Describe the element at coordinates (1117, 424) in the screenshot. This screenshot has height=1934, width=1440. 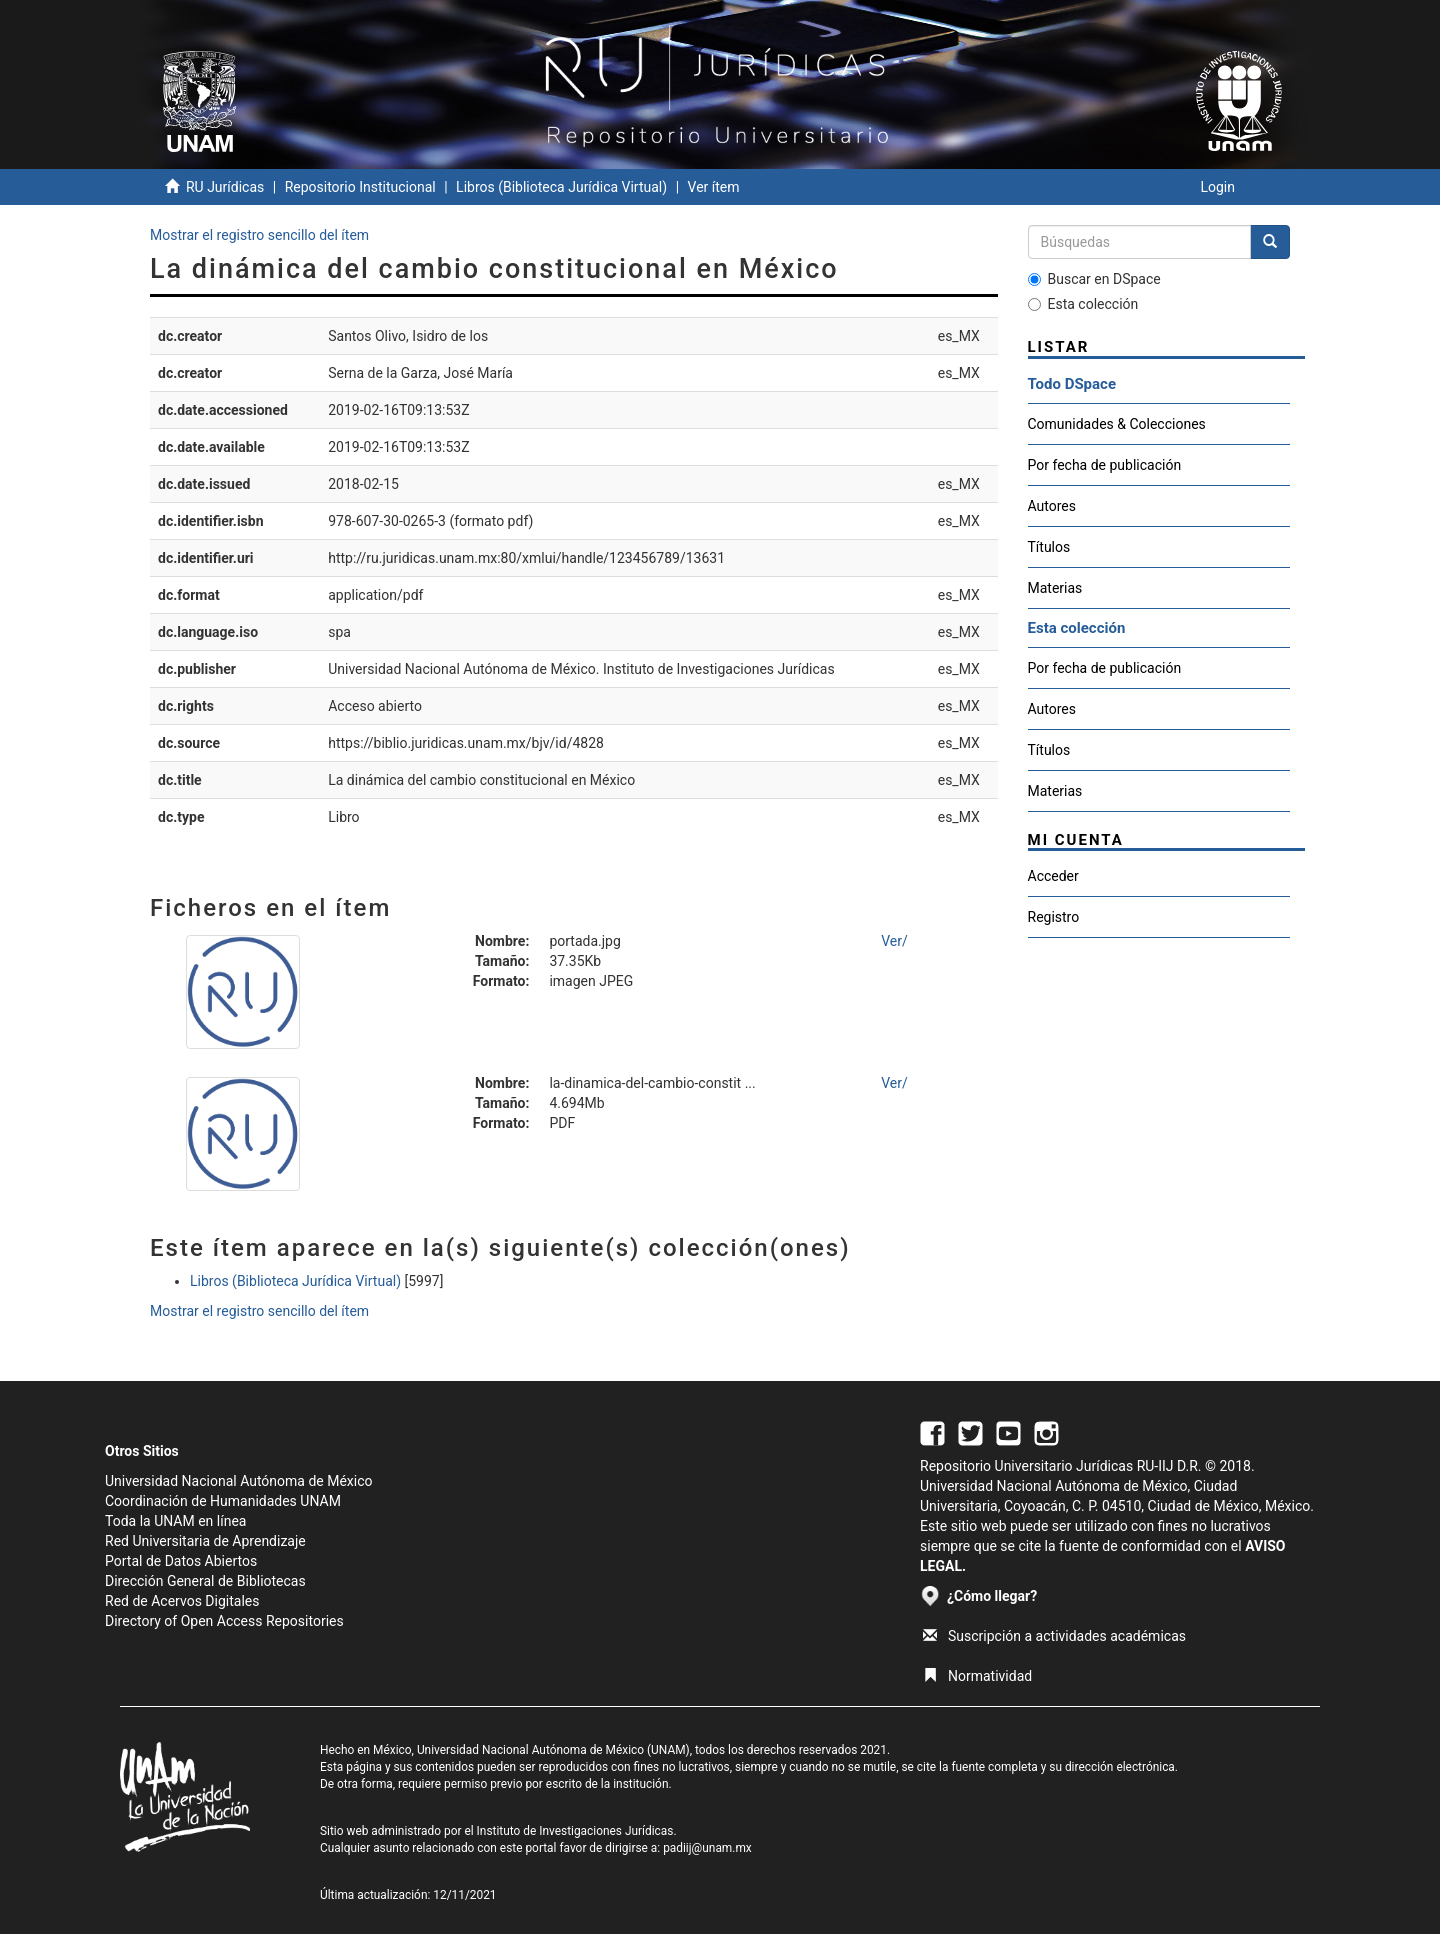
I see `Comunidades & Colecciones` at that location.